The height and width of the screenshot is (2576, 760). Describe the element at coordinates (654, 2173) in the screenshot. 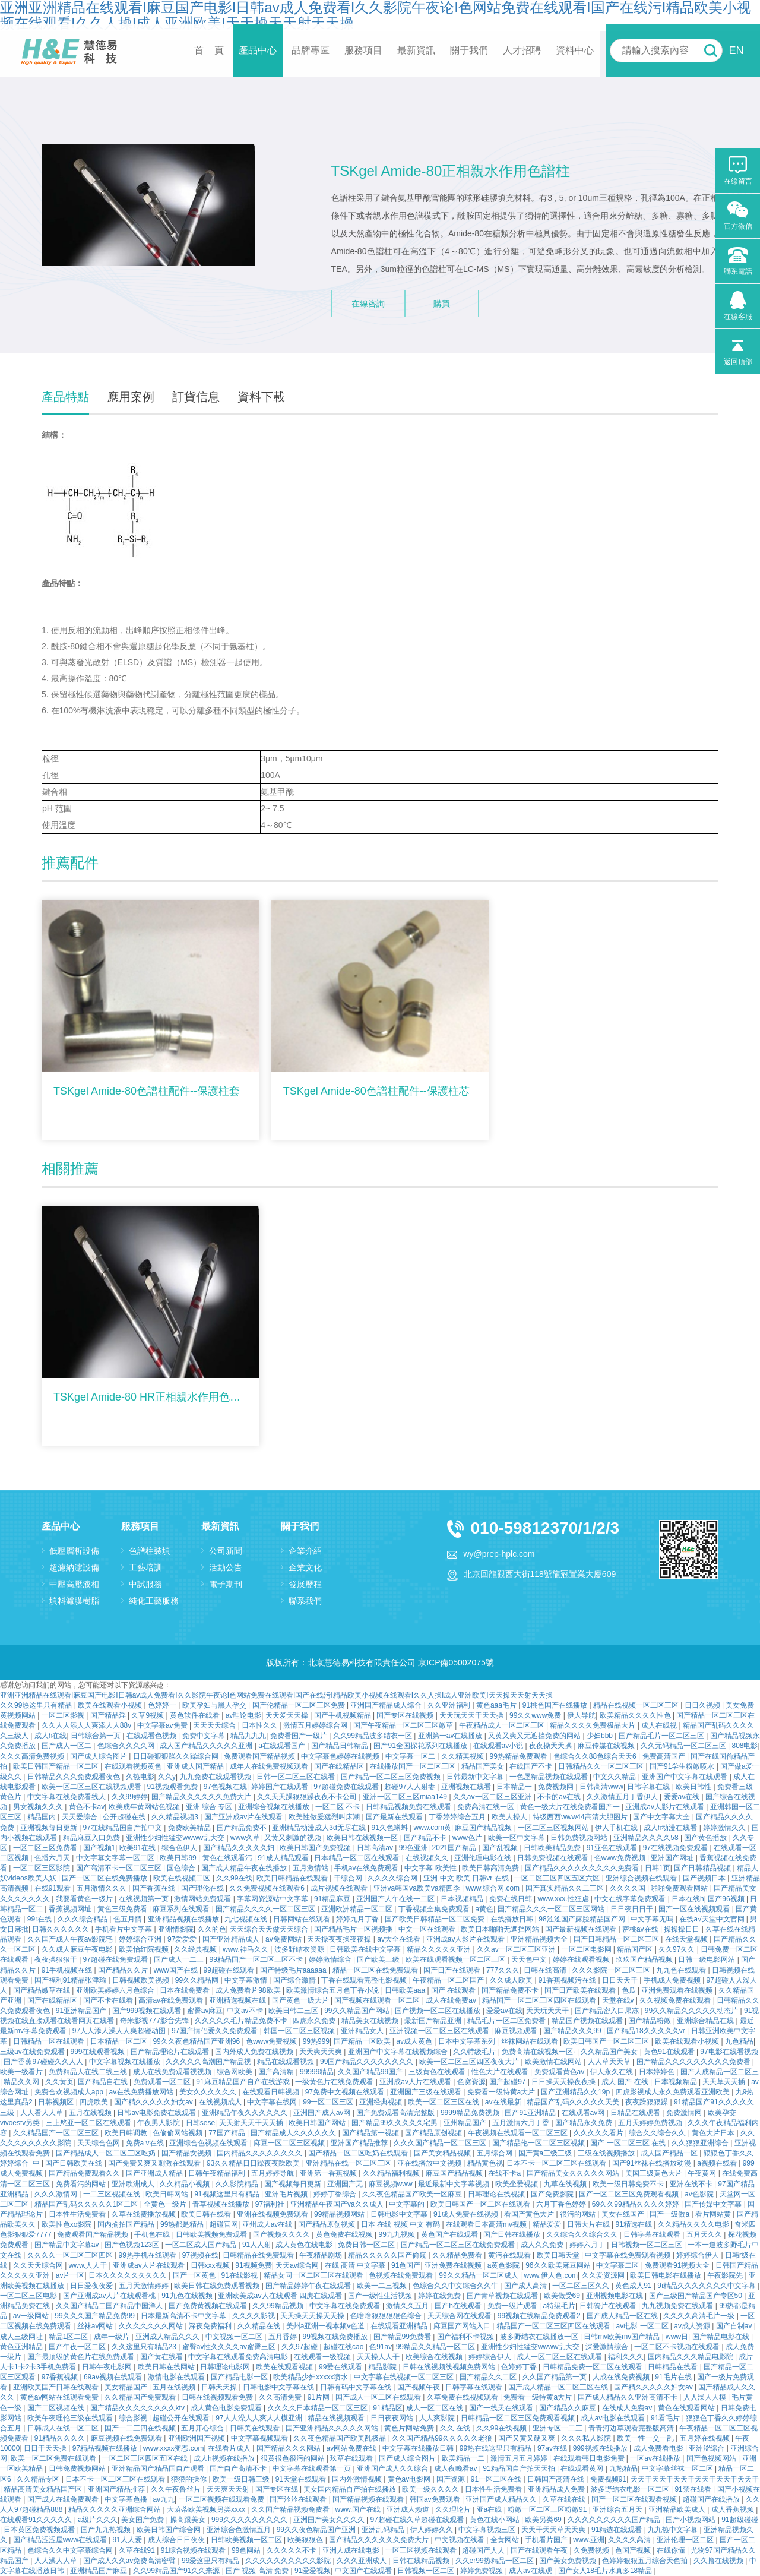

I see `美国三级黄色大片` at that location.